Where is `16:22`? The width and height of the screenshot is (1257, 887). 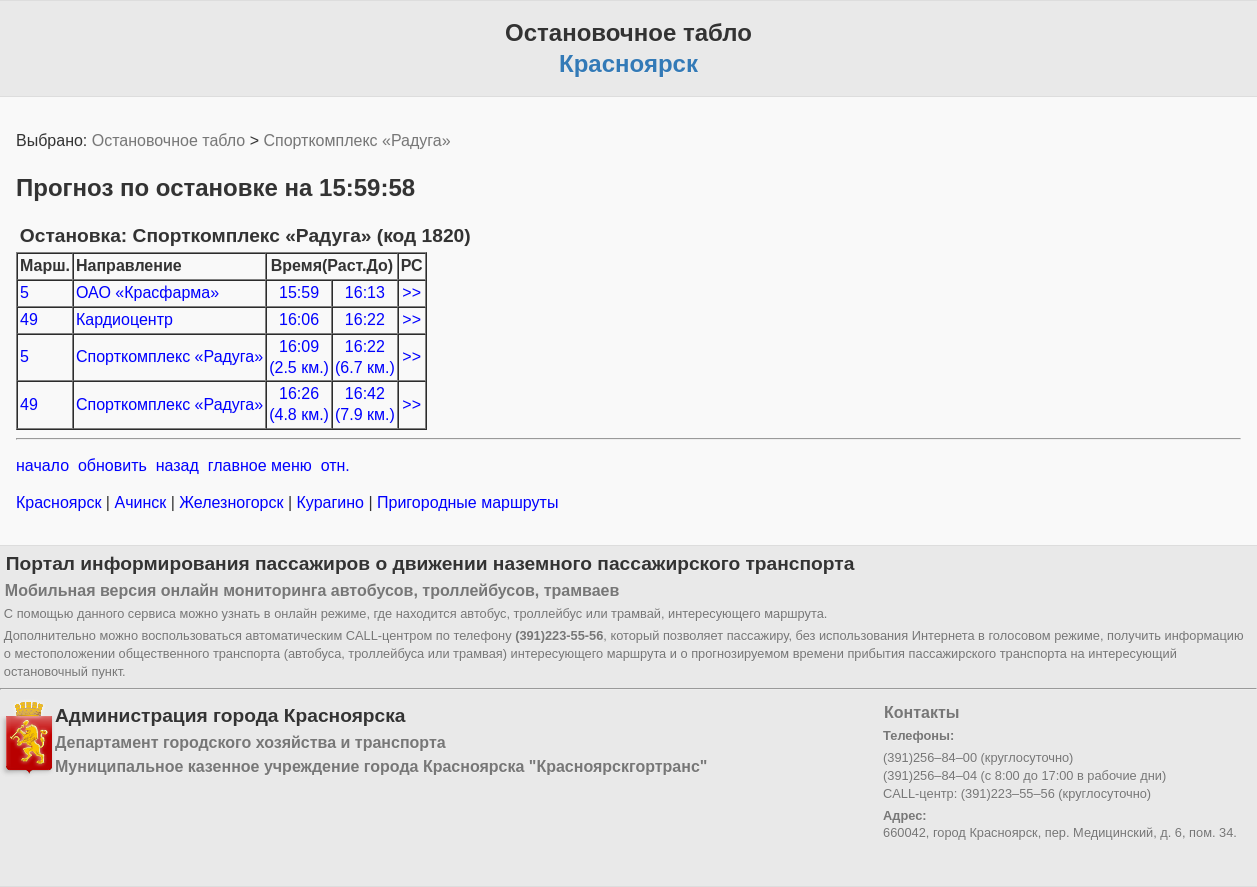 16:22 is located at coordinates (365, 319).